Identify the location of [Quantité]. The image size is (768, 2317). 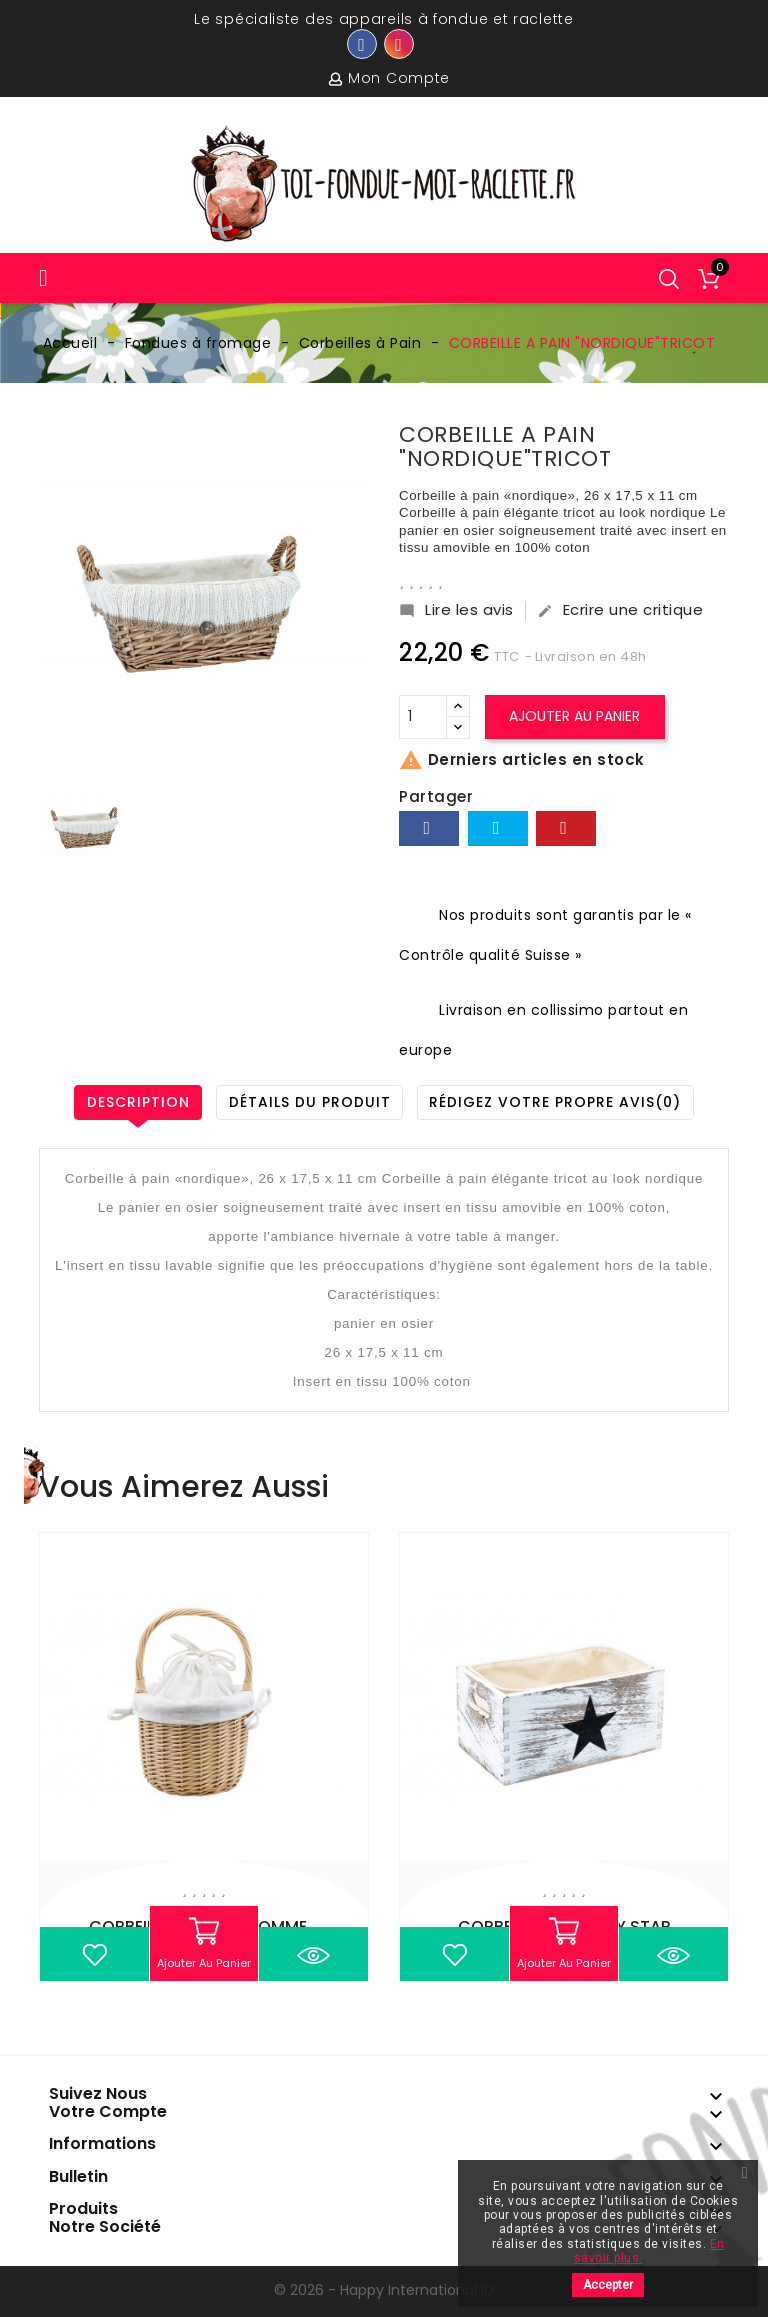
(423, 717).